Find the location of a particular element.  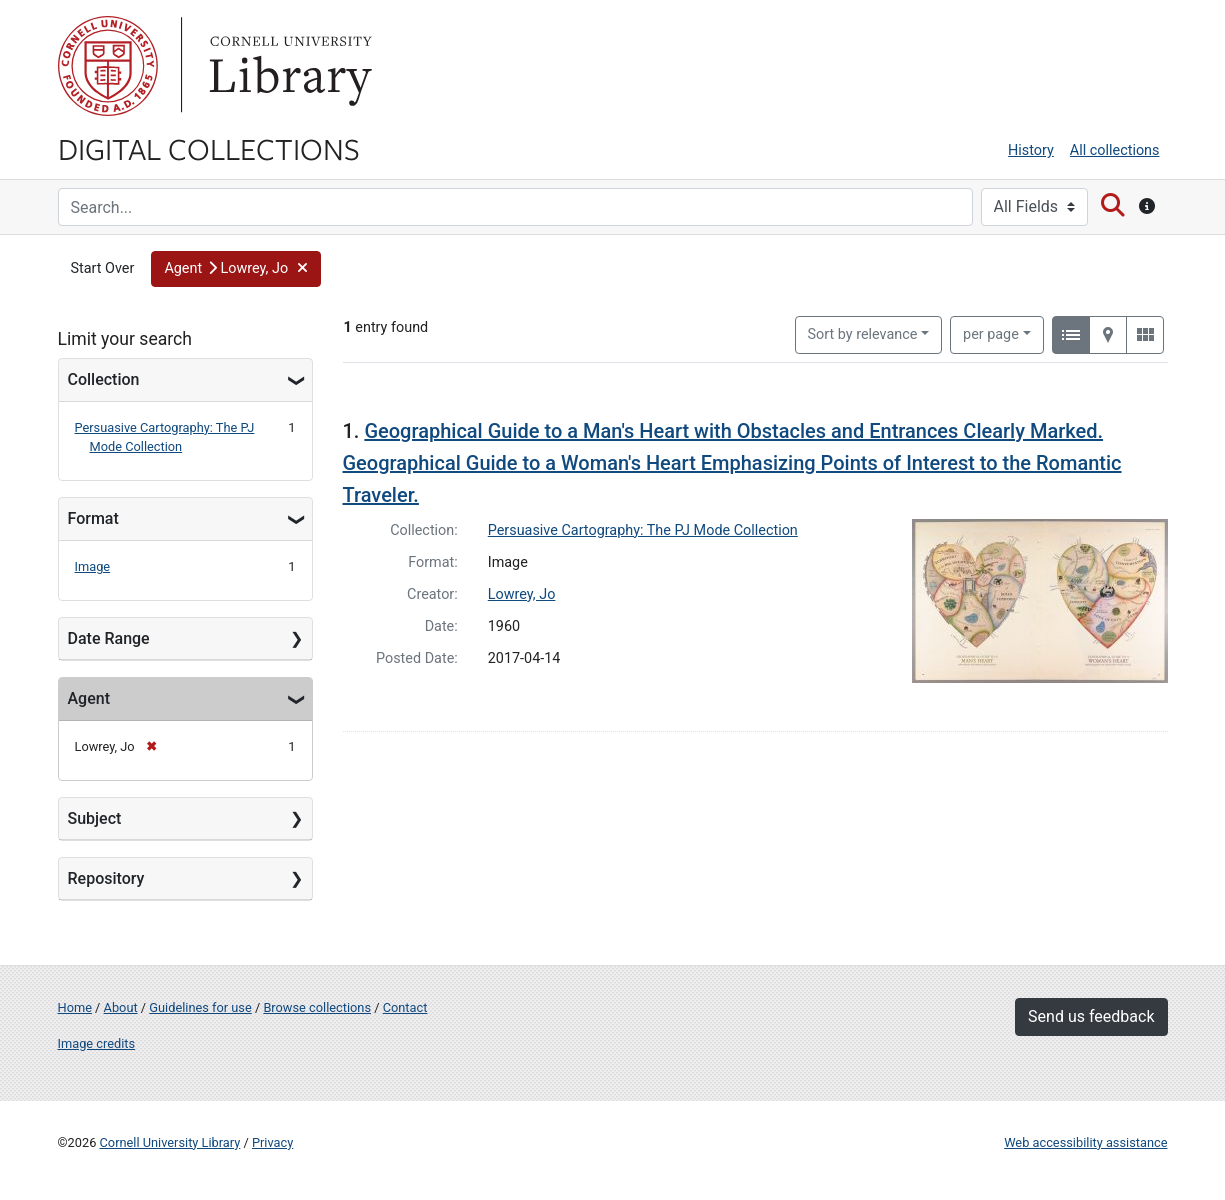

All collections is located at coordinates (1115, 150).